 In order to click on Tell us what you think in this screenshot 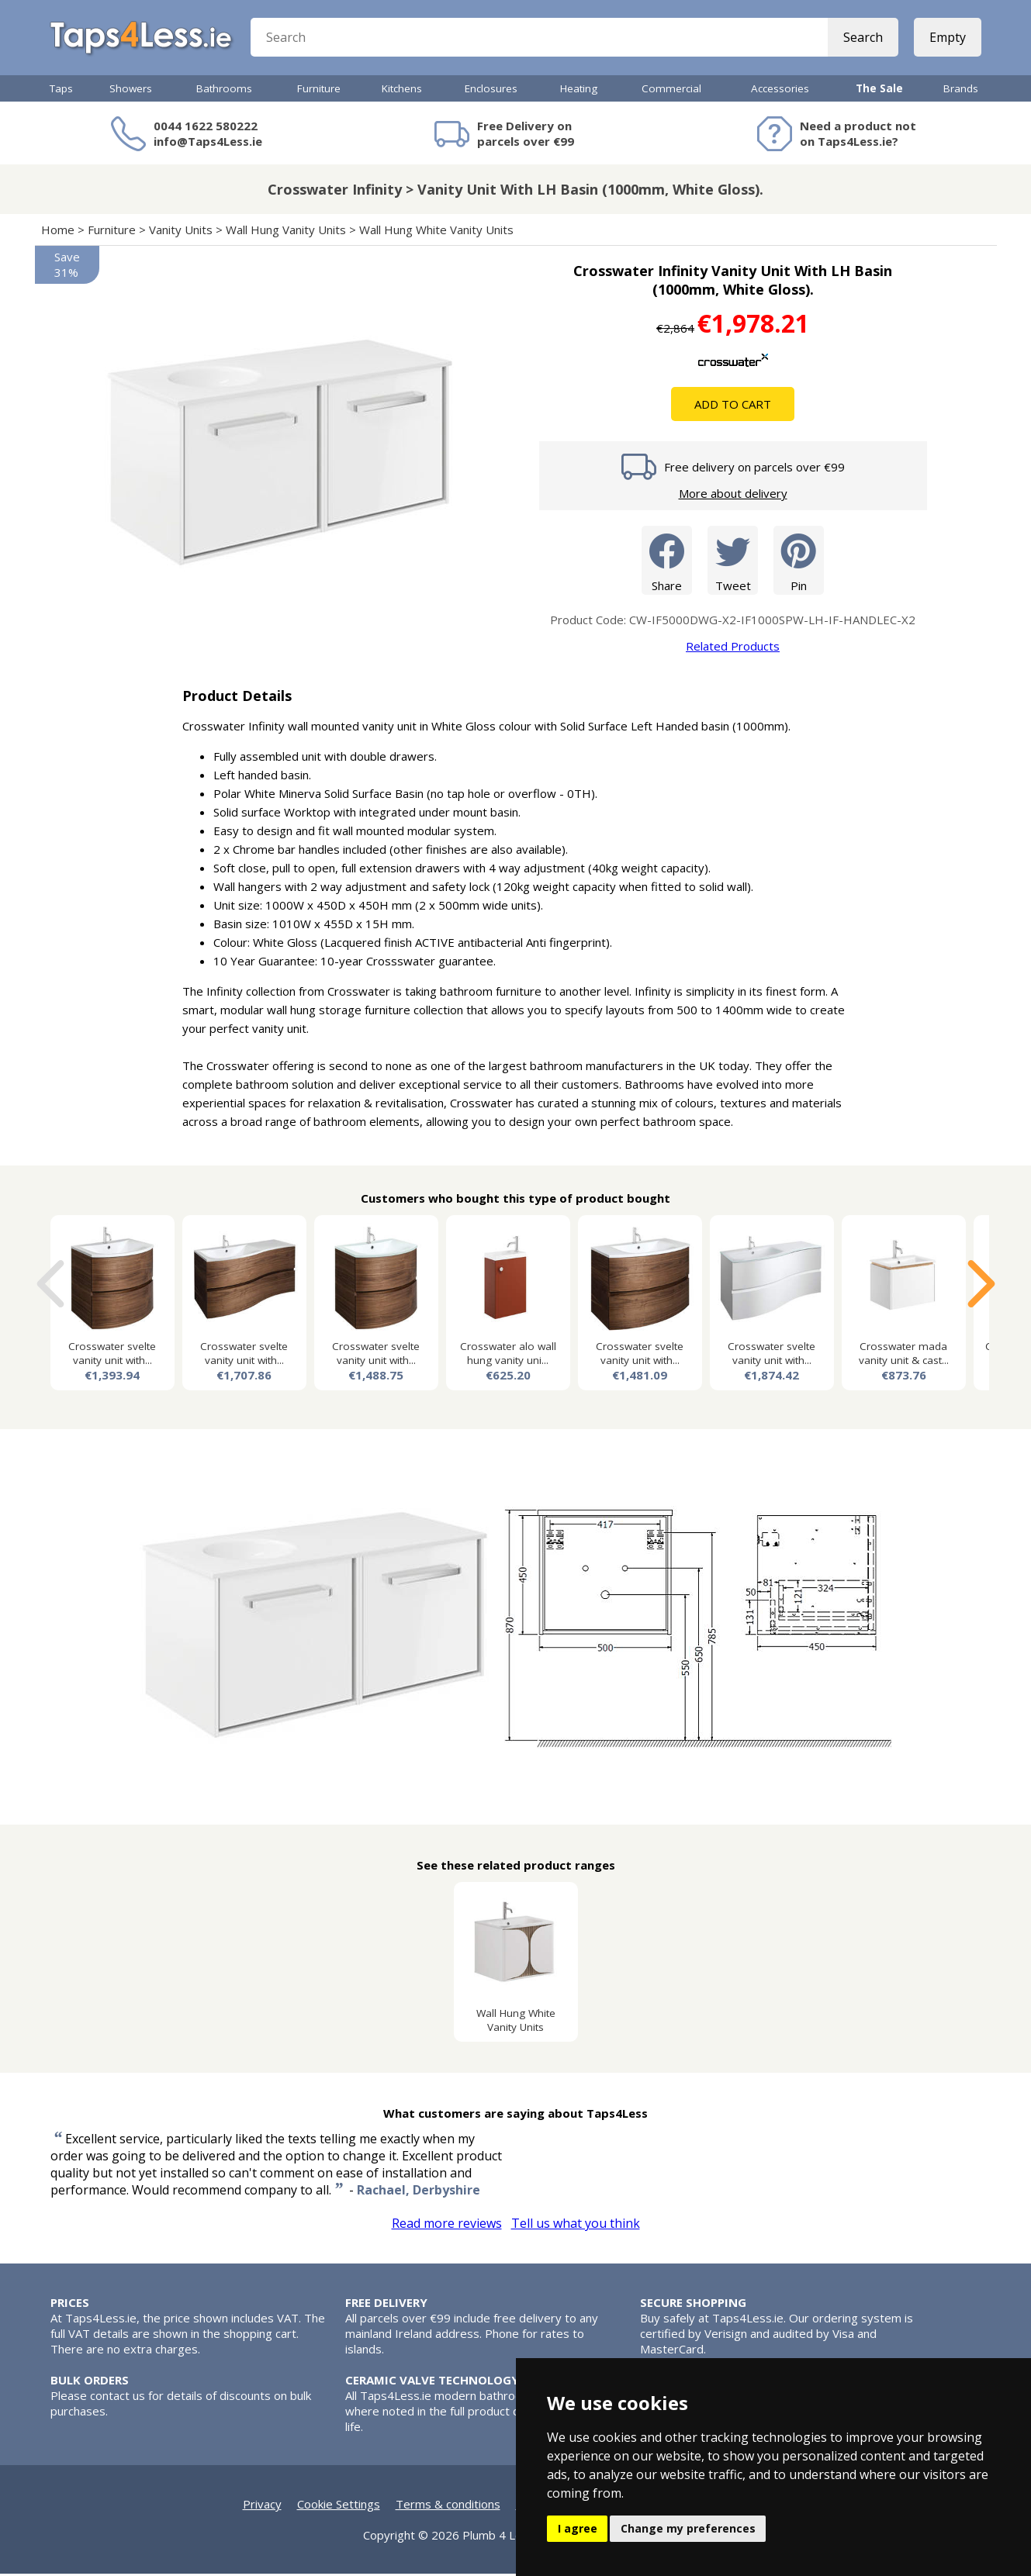, I will do `click(575, 2225)`.